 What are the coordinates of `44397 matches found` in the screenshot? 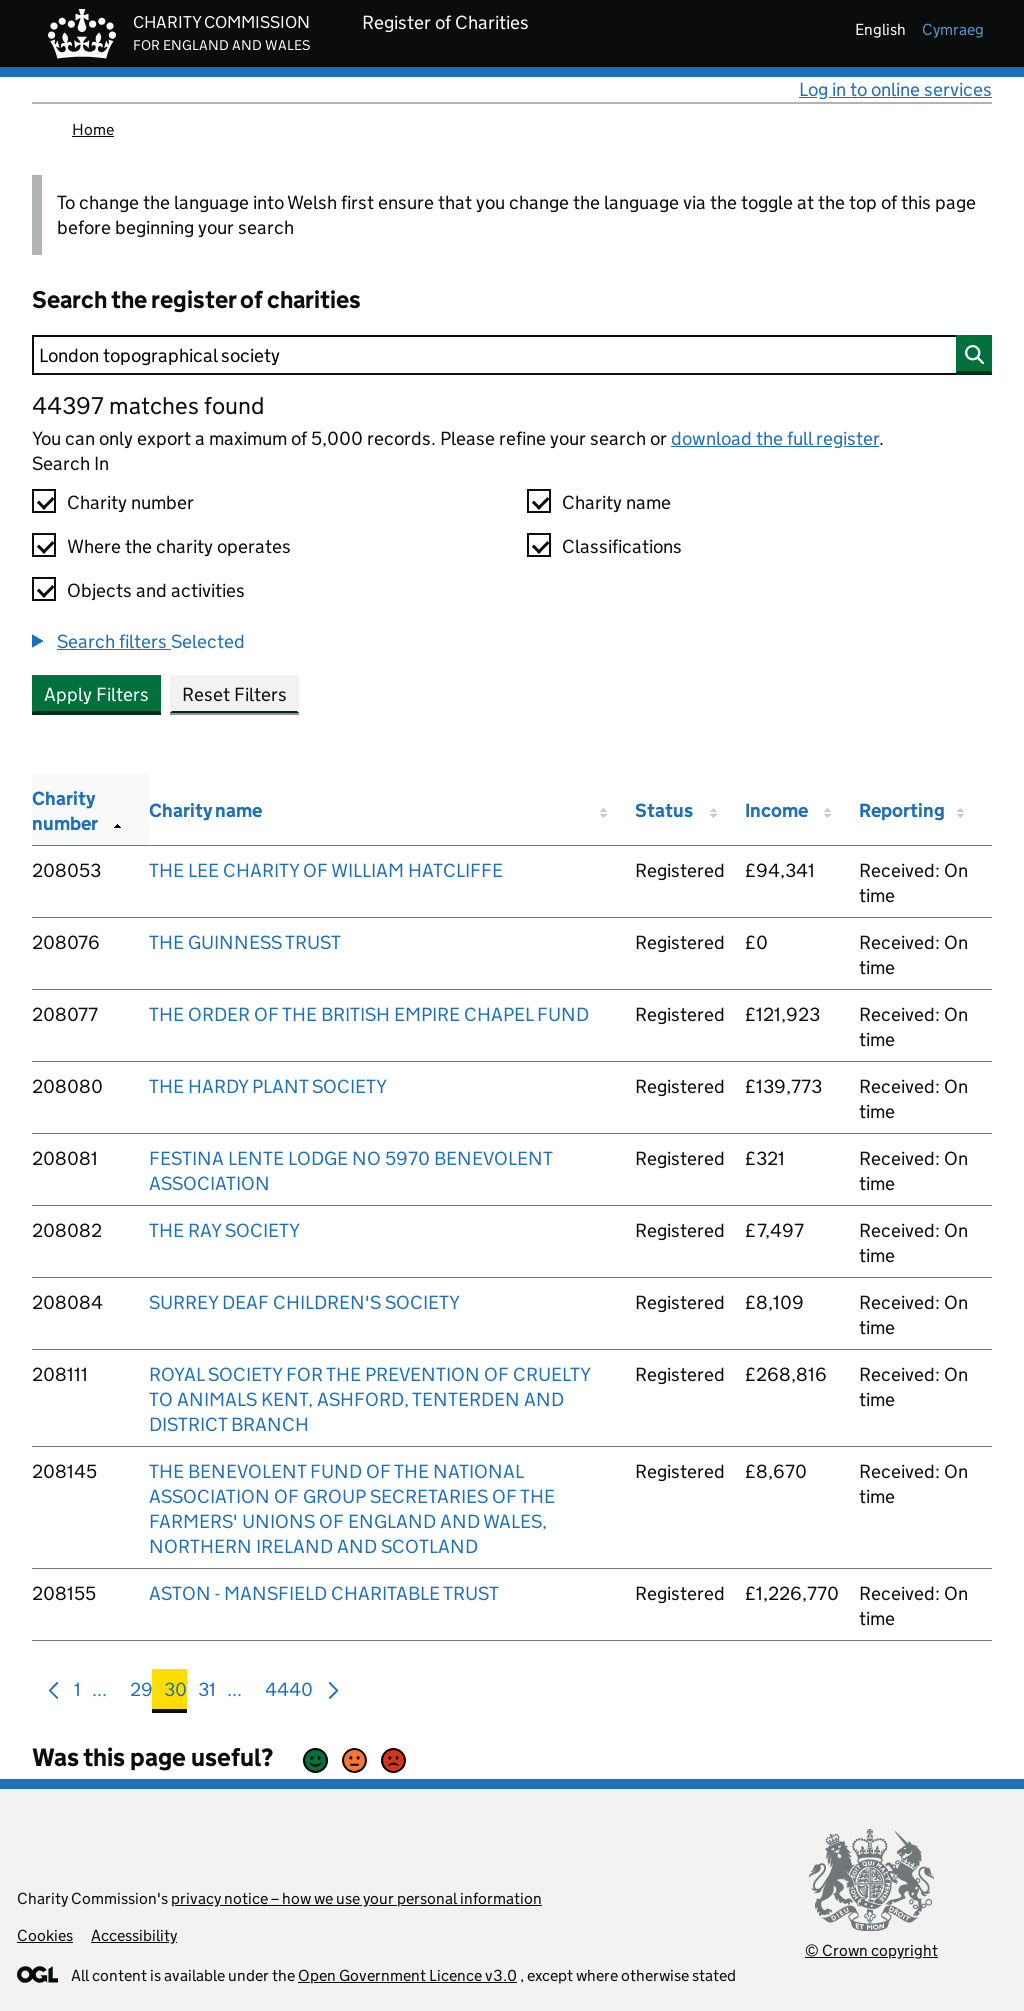 It's located at (148, 405).